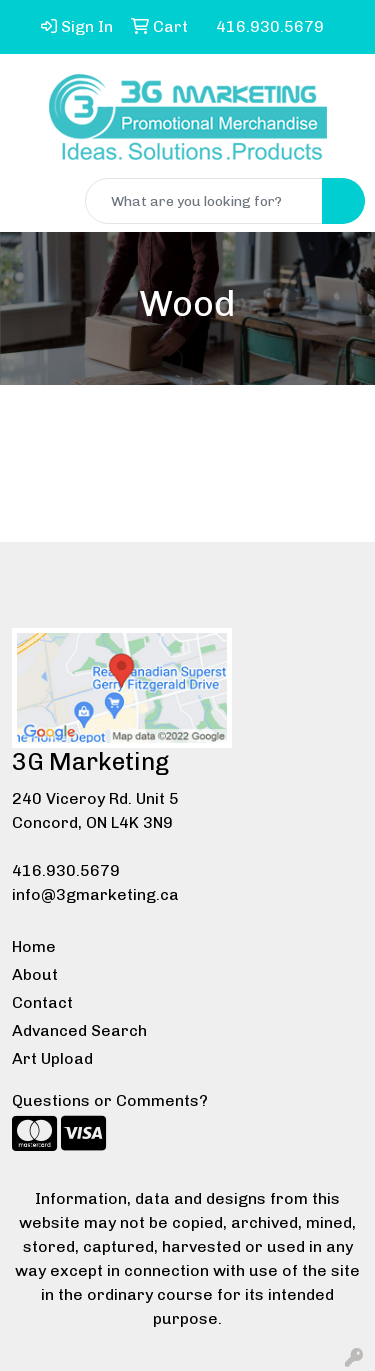 This screenshot has width=375, height=1371. I want to click on 416.930.5679, so click(66, 870).